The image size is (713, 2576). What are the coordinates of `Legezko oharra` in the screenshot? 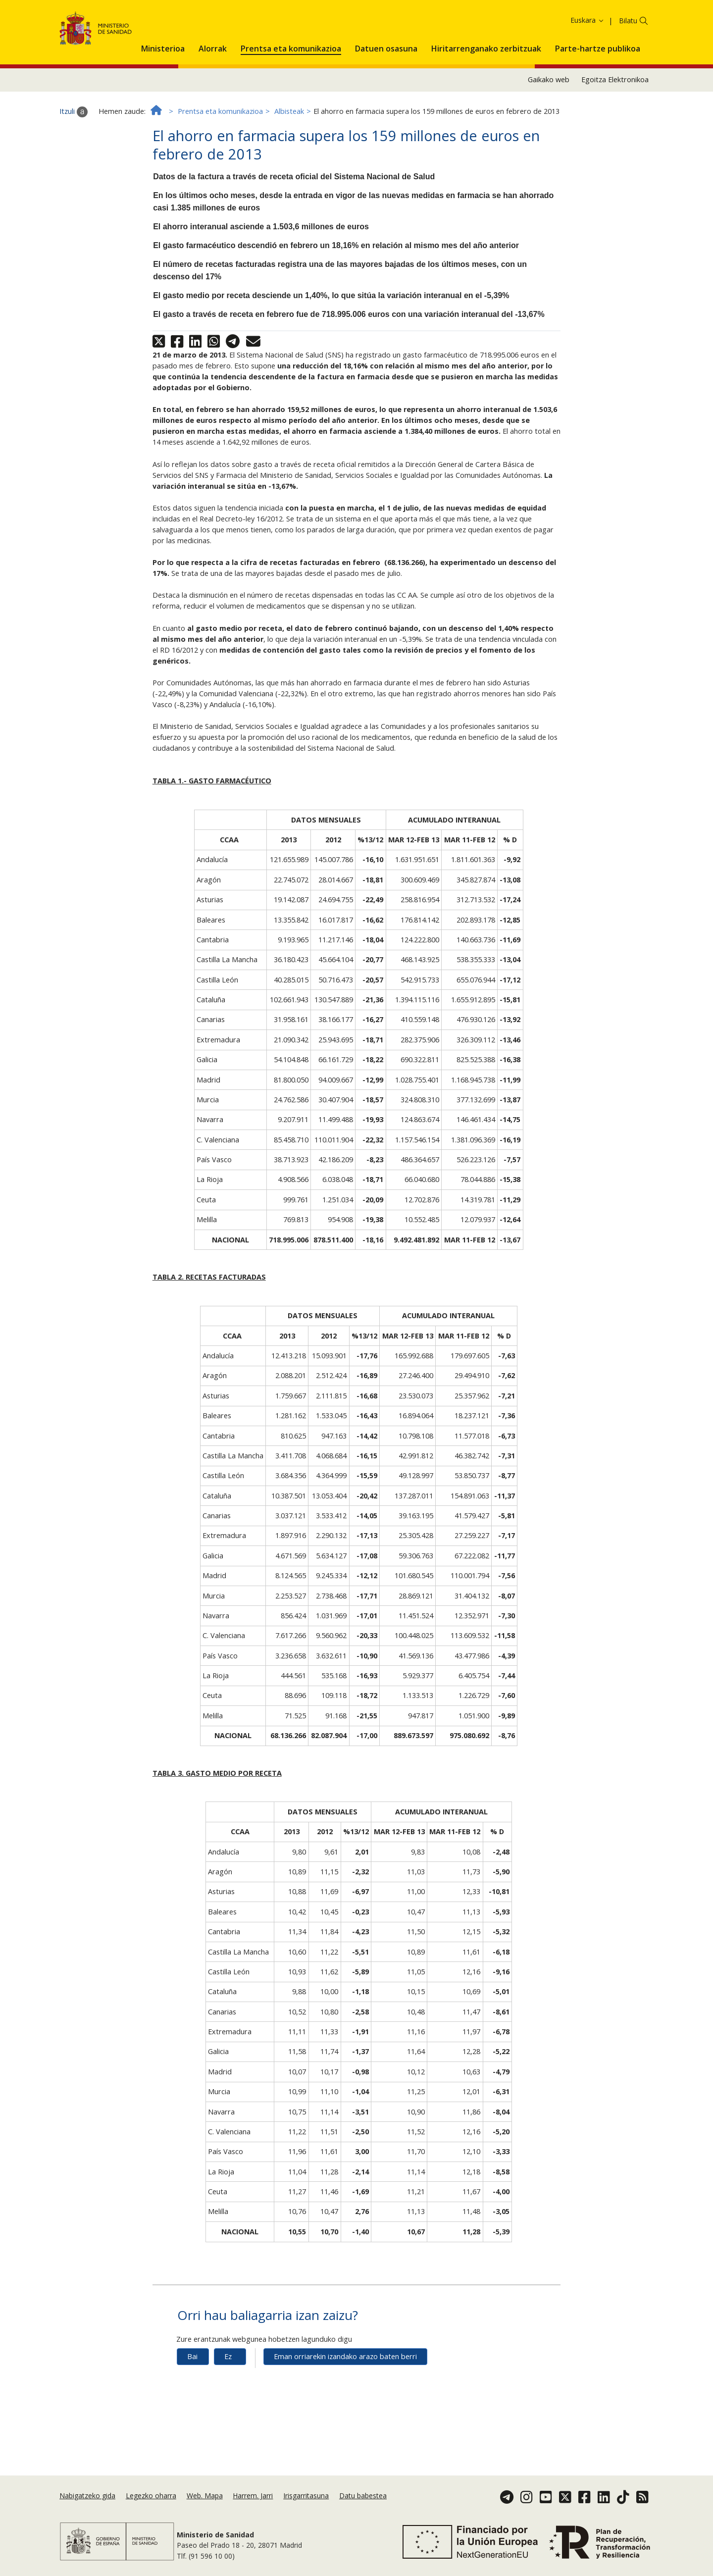 It's located at (151, 2508).